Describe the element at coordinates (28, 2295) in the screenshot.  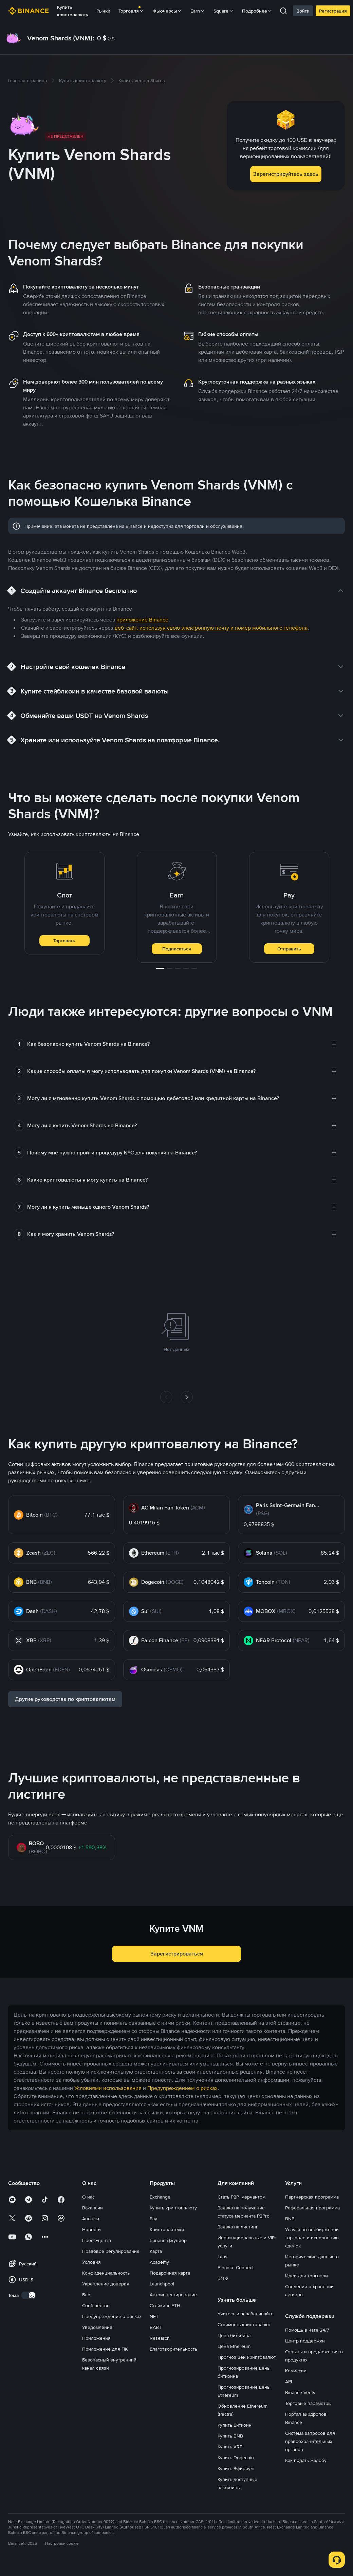
I see `[switch]` at that location.